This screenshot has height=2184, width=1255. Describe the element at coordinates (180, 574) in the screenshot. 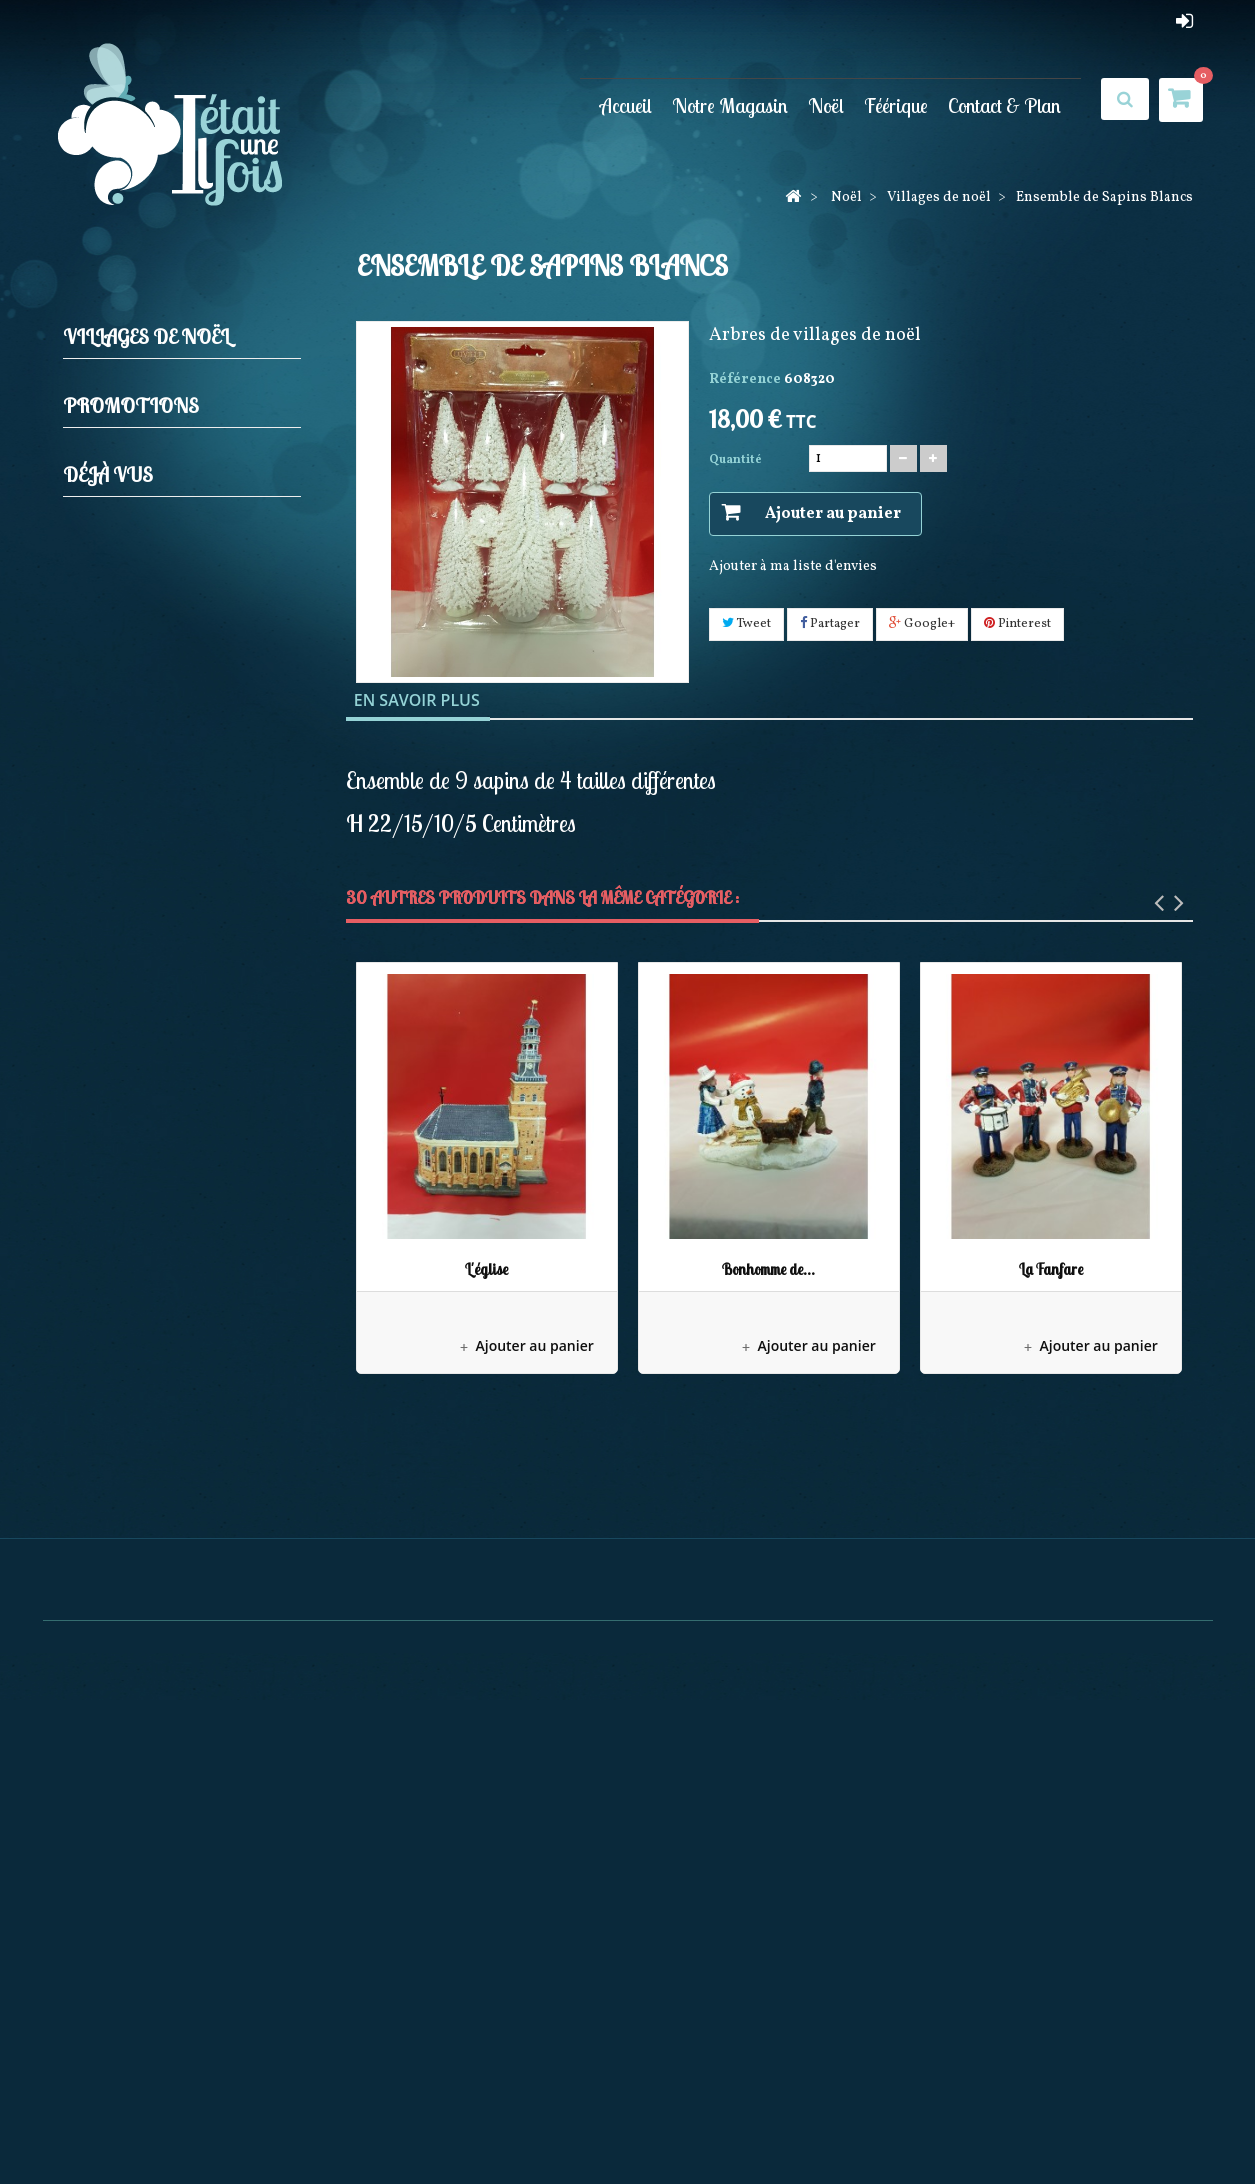

I see `Guirlandes Lumineuses` at that location.